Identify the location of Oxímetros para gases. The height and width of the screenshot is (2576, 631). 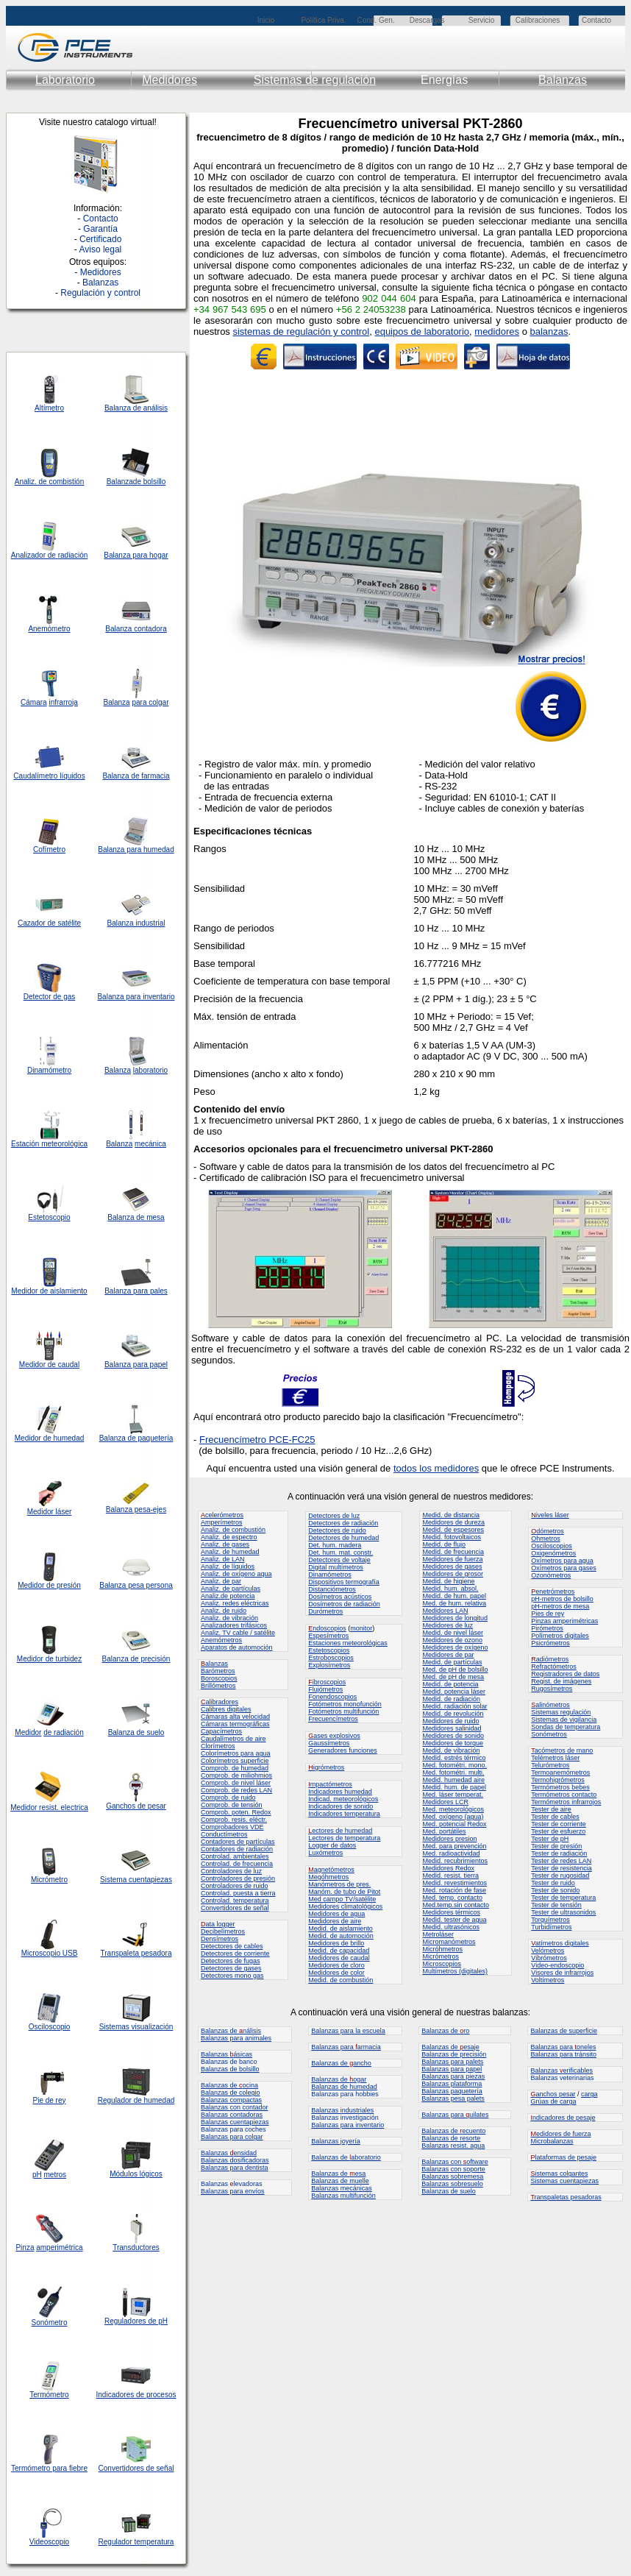
(563, 1568).